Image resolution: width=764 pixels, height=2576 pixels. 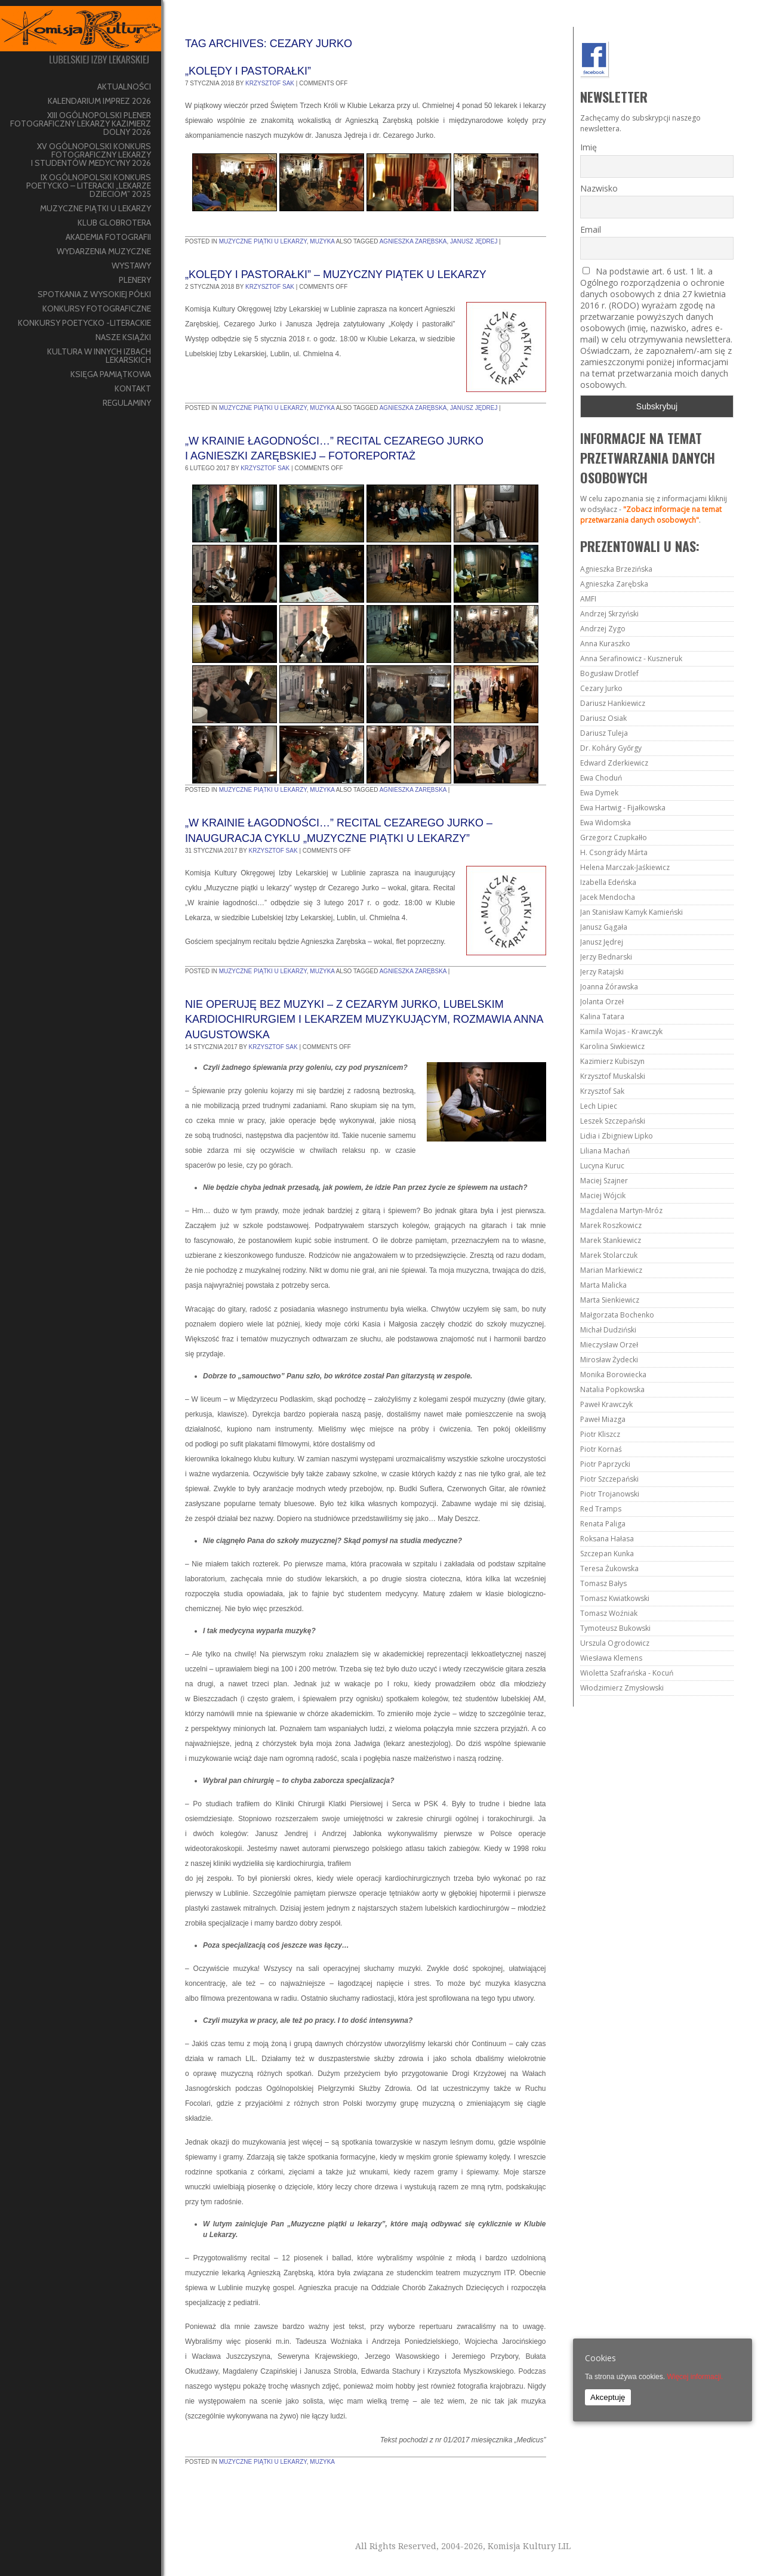 I want to click on Ewa Widomska, so click(x=605, y=822).